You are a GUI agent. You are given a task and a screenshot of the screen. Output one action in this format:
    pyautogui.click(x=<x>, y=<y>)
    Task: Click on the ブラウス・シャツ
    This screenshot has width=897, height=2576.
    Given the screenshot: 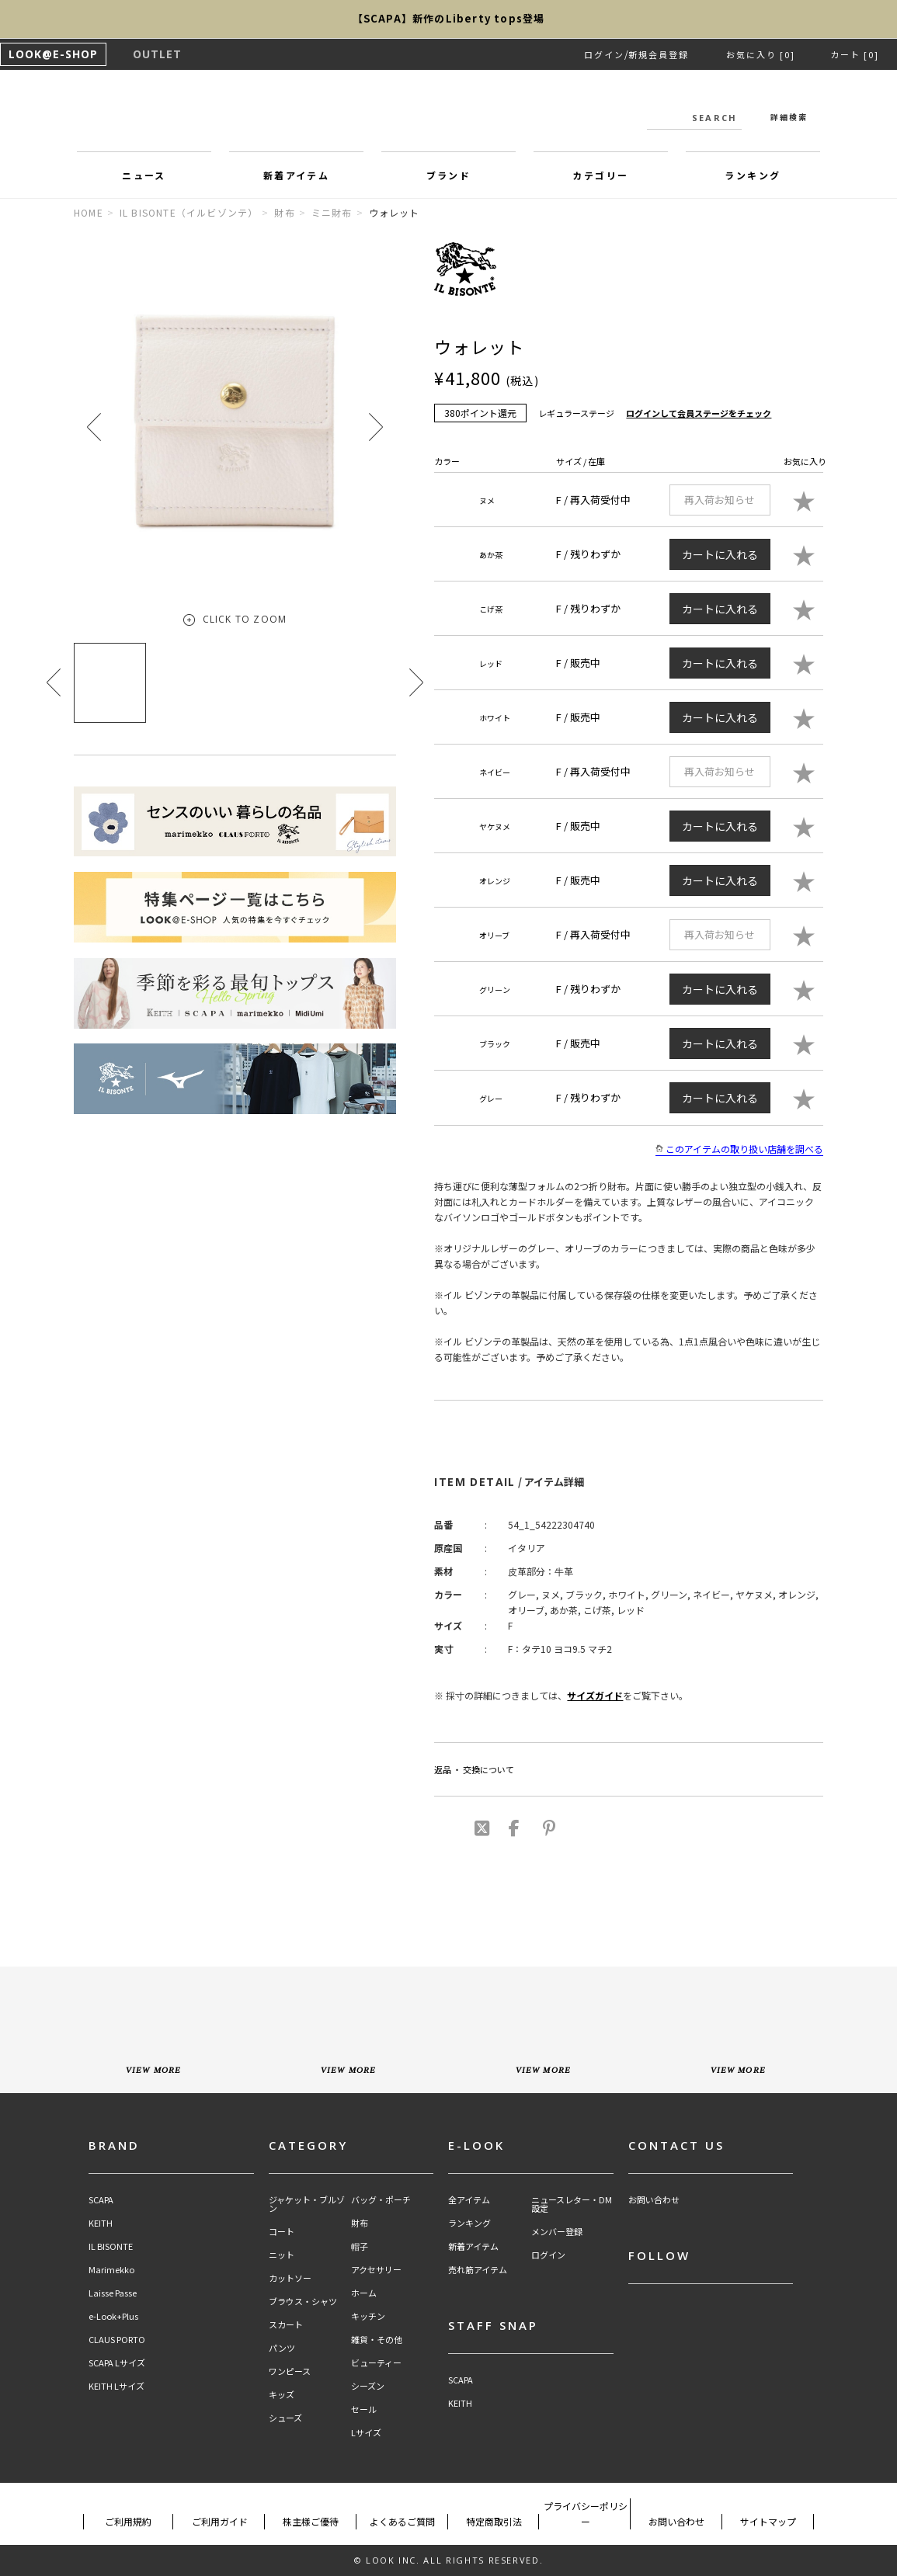 What is the action you would take?
    pyautogui.click(x=303, y=2301)
    